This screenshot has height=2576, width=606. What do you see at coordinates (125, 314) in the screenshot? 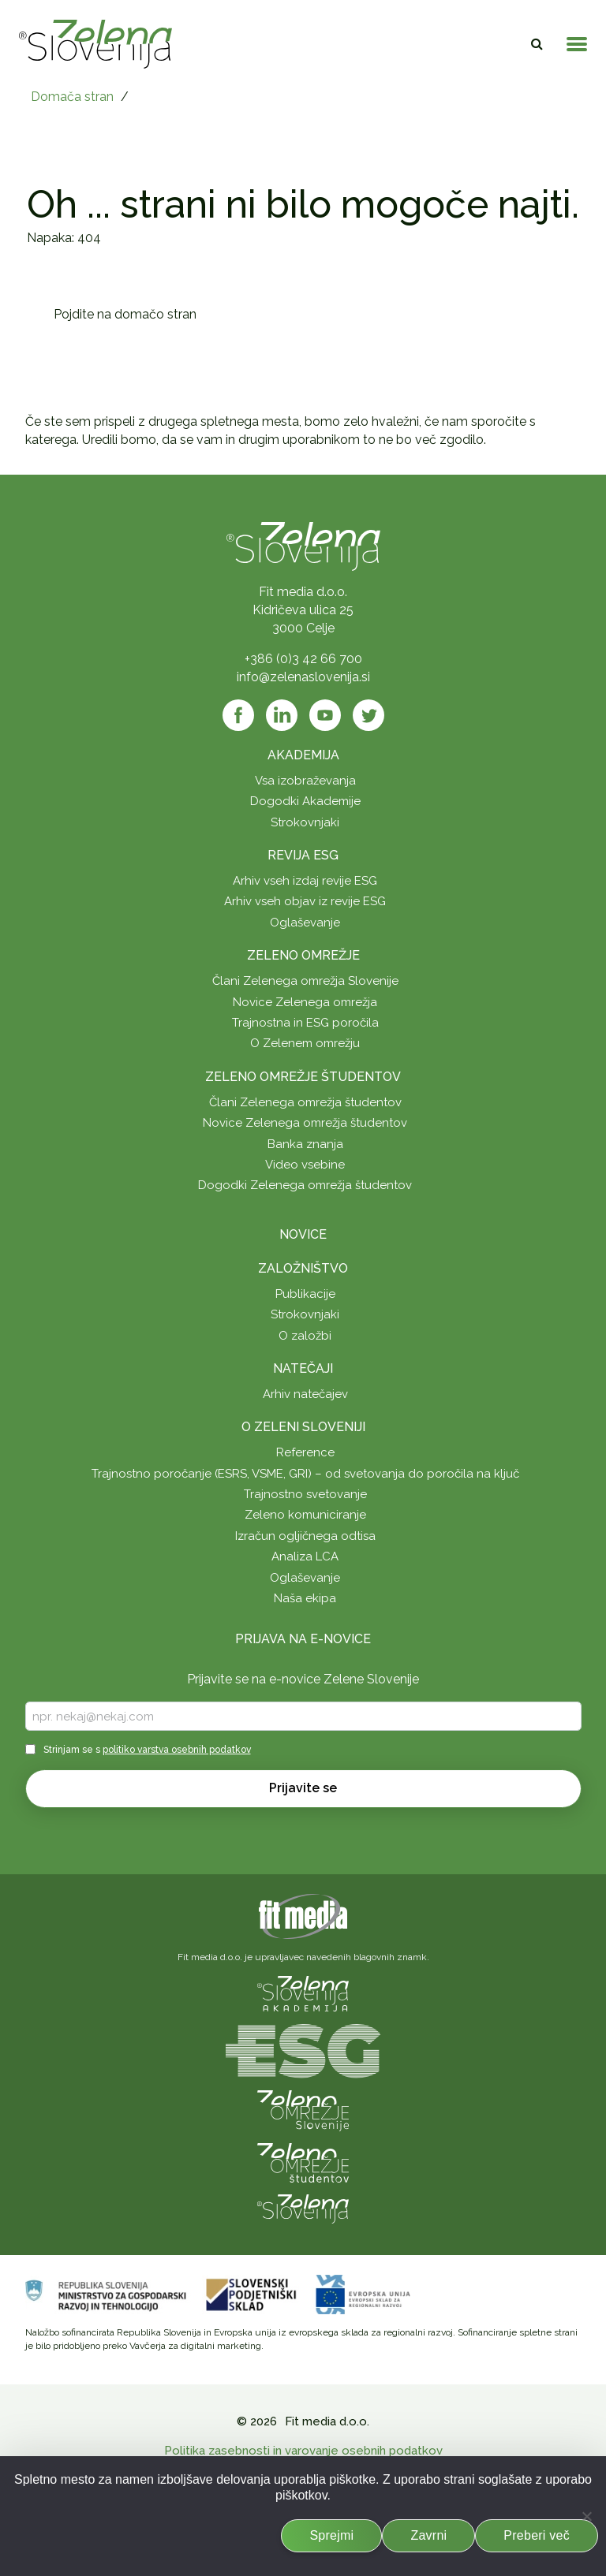
I see `Pojdite na domačo stran` at bounding box center [125, 314].